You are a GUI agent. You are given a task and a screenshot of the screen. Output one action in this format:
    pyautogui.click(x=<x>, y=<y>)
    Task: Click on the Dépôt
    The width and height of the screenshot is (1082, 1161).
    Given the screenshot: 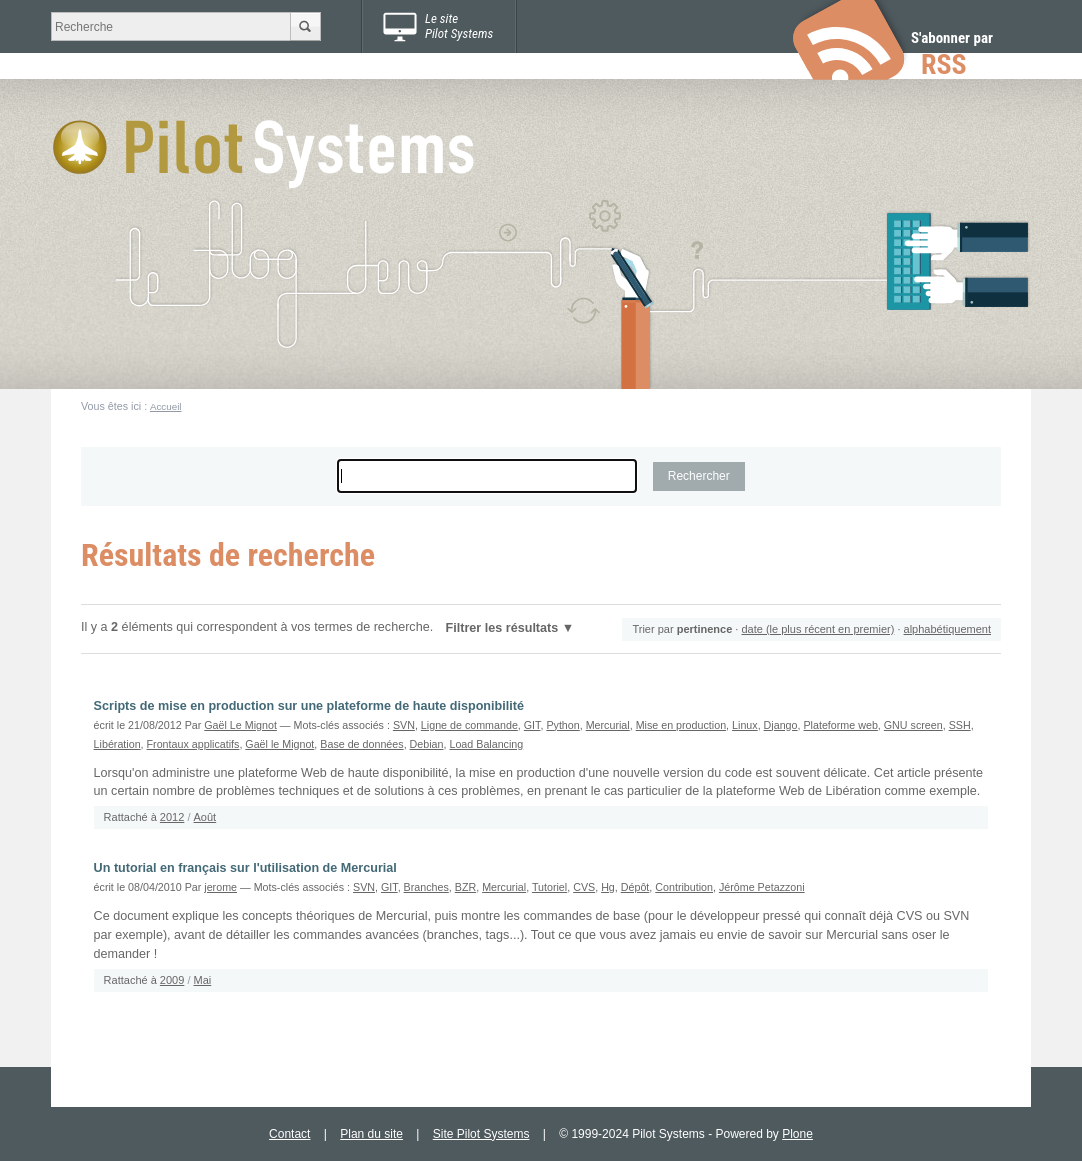 What is the action you would take?
    pyautogui.click(x=635, y=887)
    